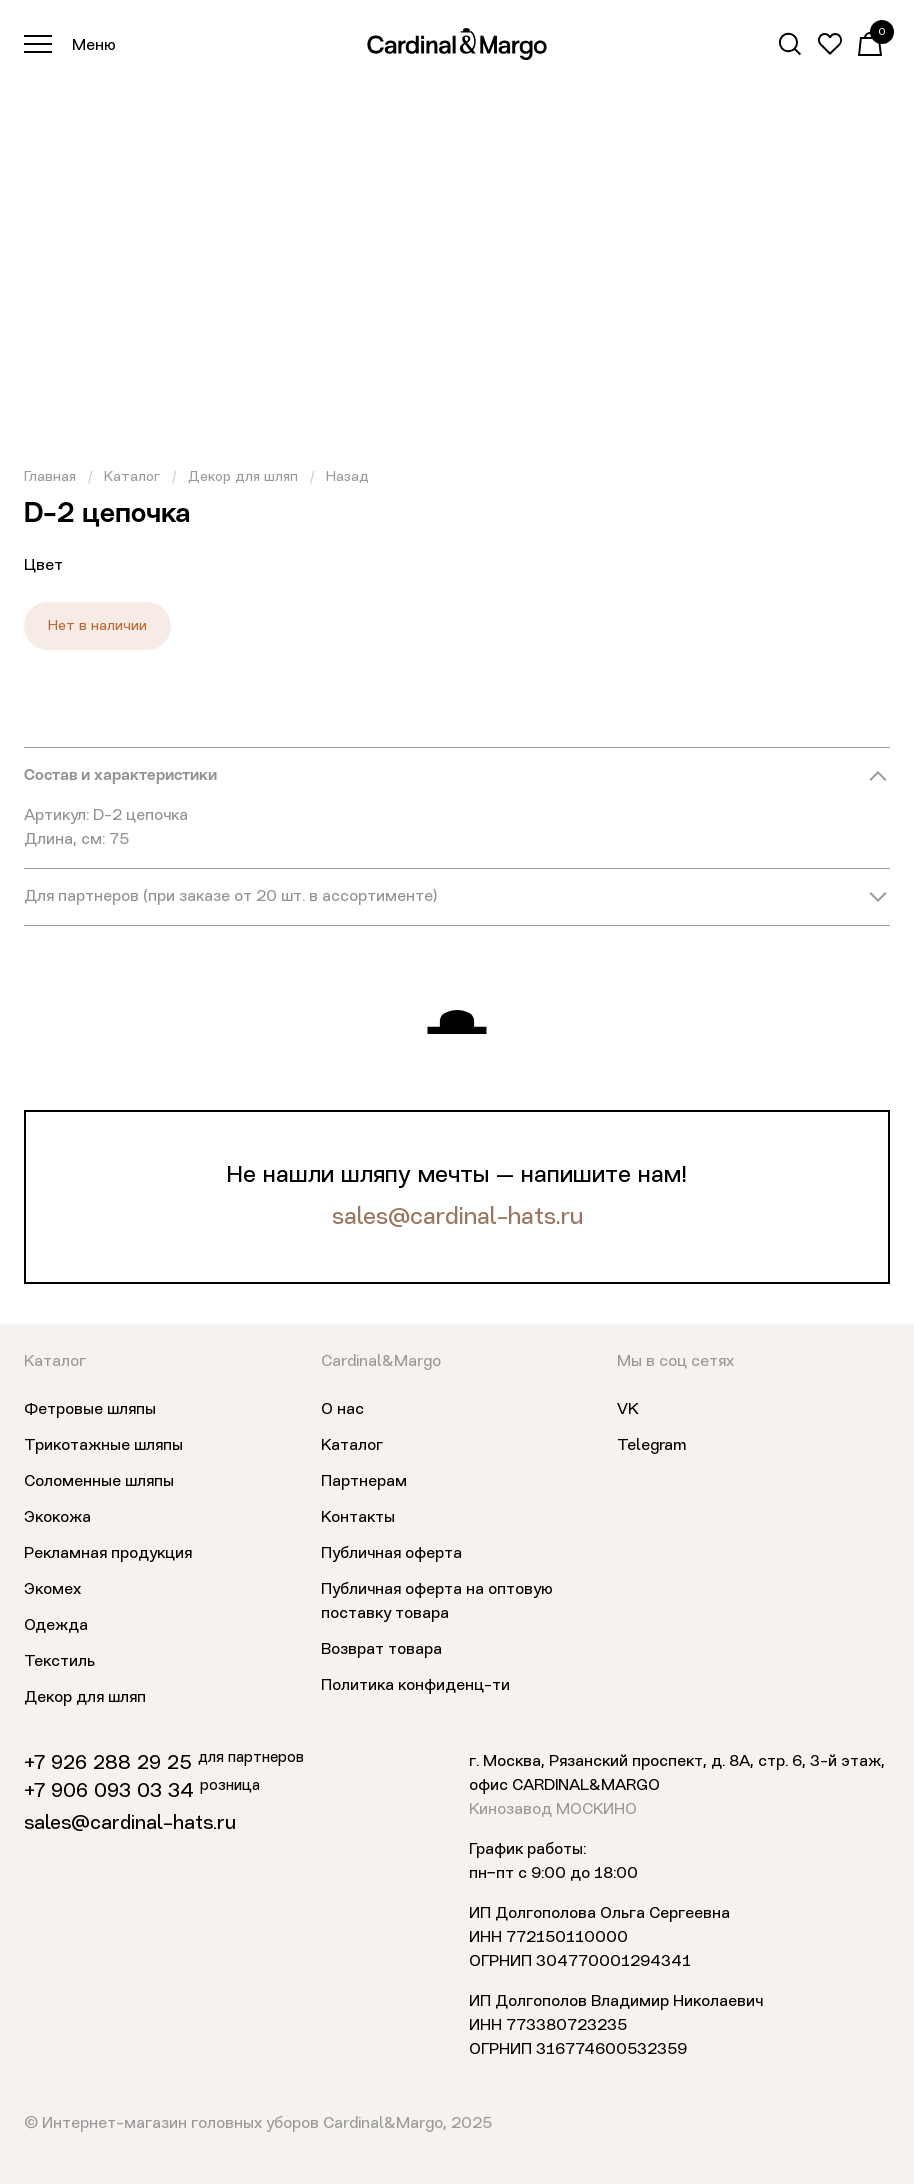 Image resolution: width=914 pixels, height=2184 pixels. I want to click on Одежда, so click(56, 1626).